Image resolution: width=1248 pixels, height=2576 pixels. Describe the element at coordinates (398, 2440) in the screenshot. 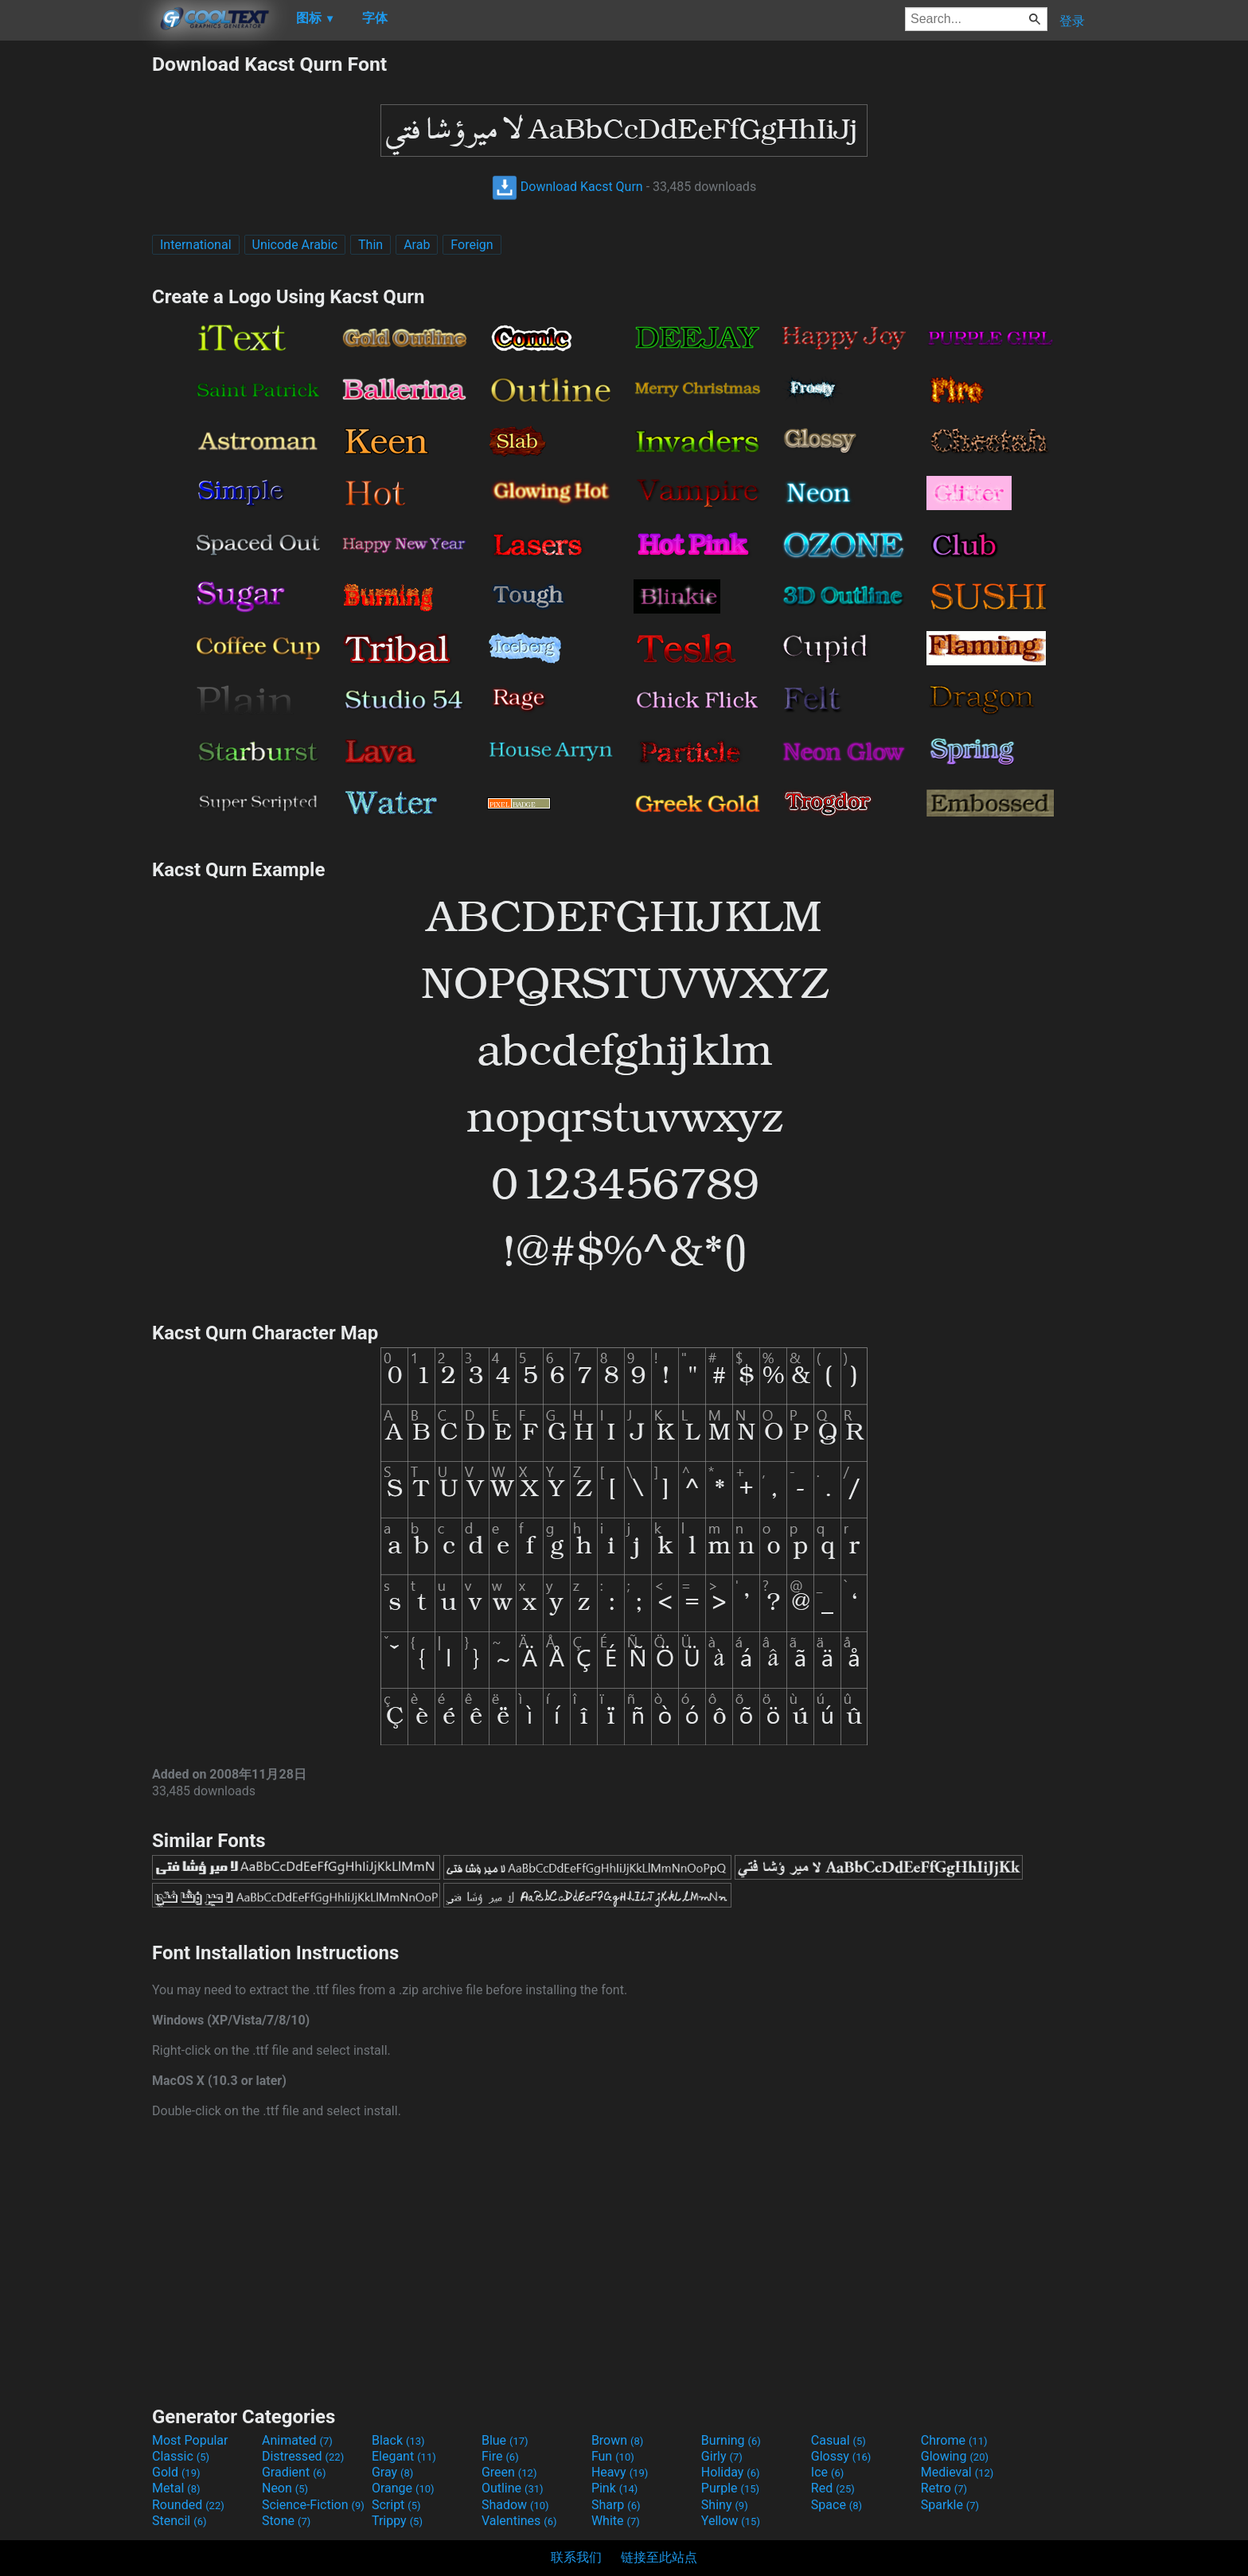

I see `Black` at that location.